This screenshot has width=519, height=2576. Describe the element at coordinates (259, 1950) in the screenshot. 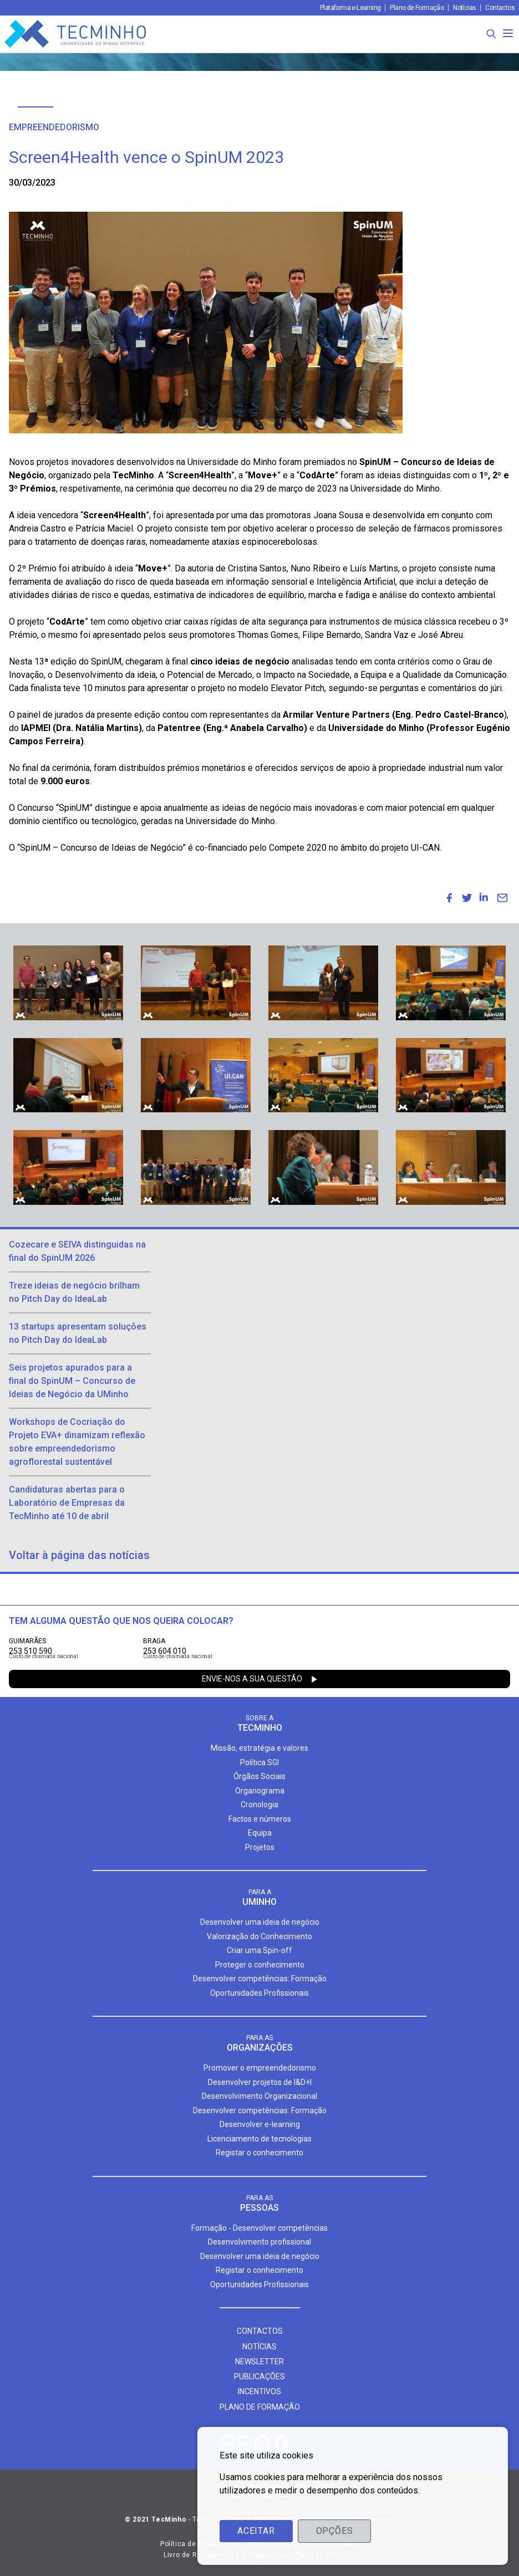

I see `Criar uma Spin-off` at that location.